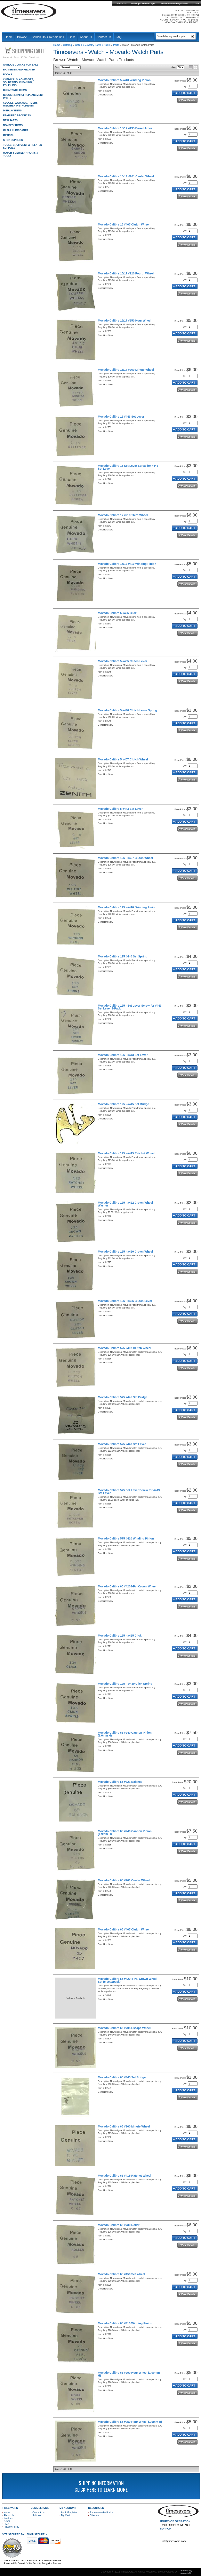 This screenshot has width=201, height=2576. I want to click on Movado Calibre 65 #721 Balance, so click(120, 1781).